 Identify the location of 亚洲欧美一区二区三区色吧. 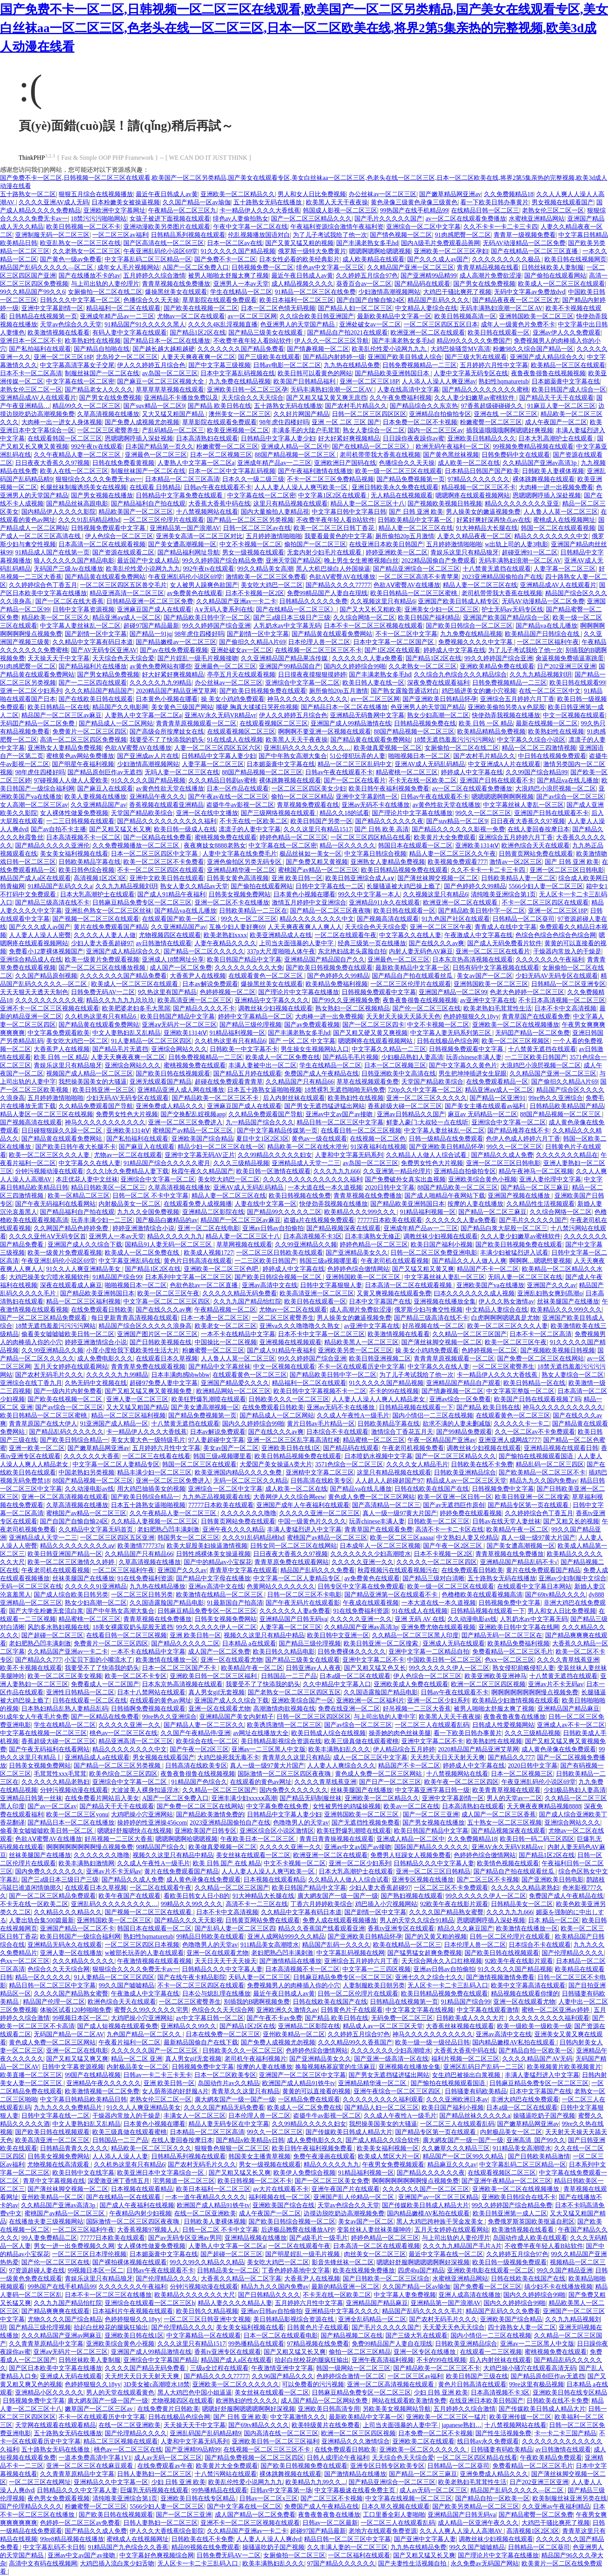
(222, 1269).